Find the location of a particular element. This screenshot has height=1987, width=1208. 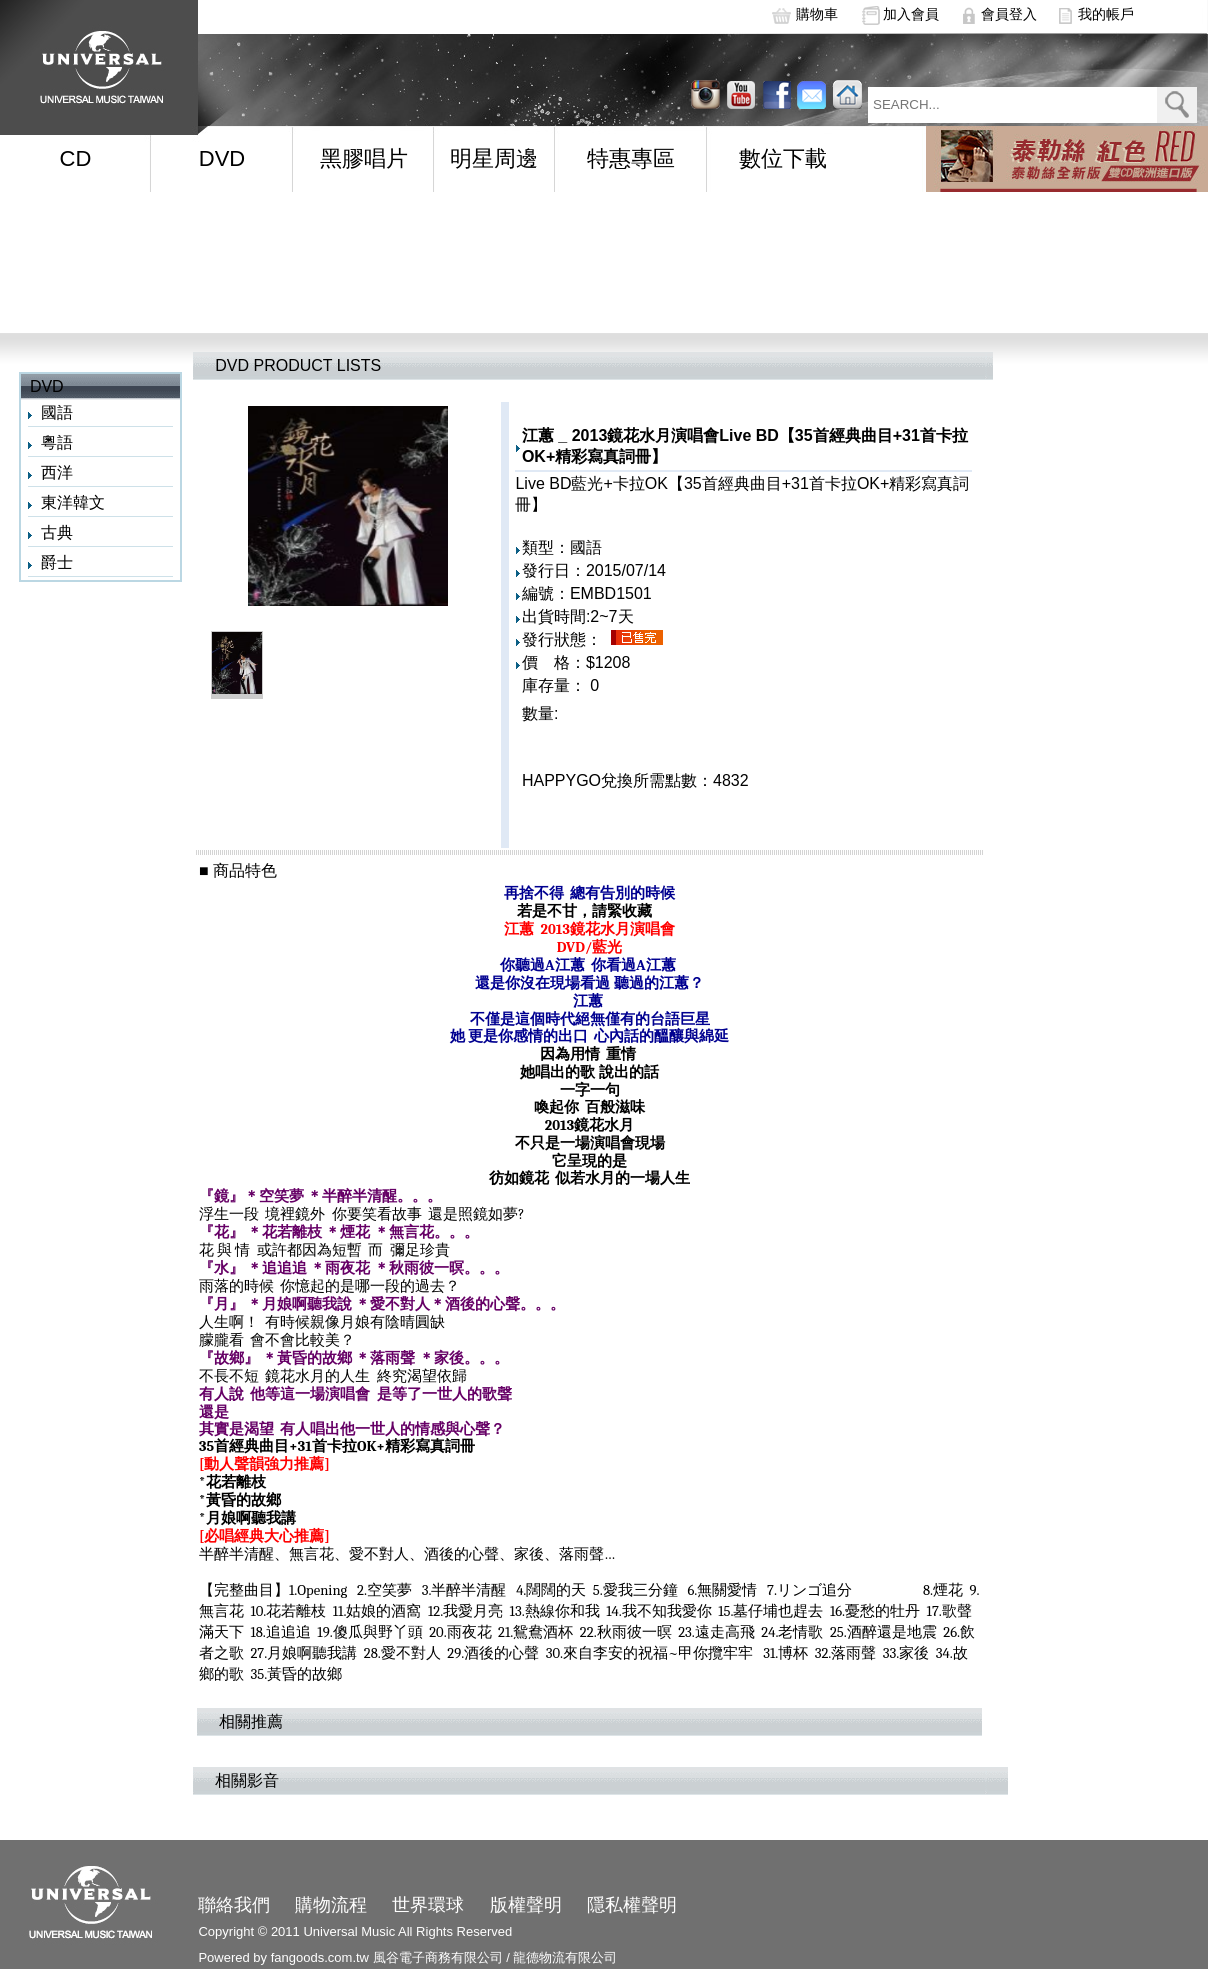

特惠專區 is located at coordinates (631, 158).